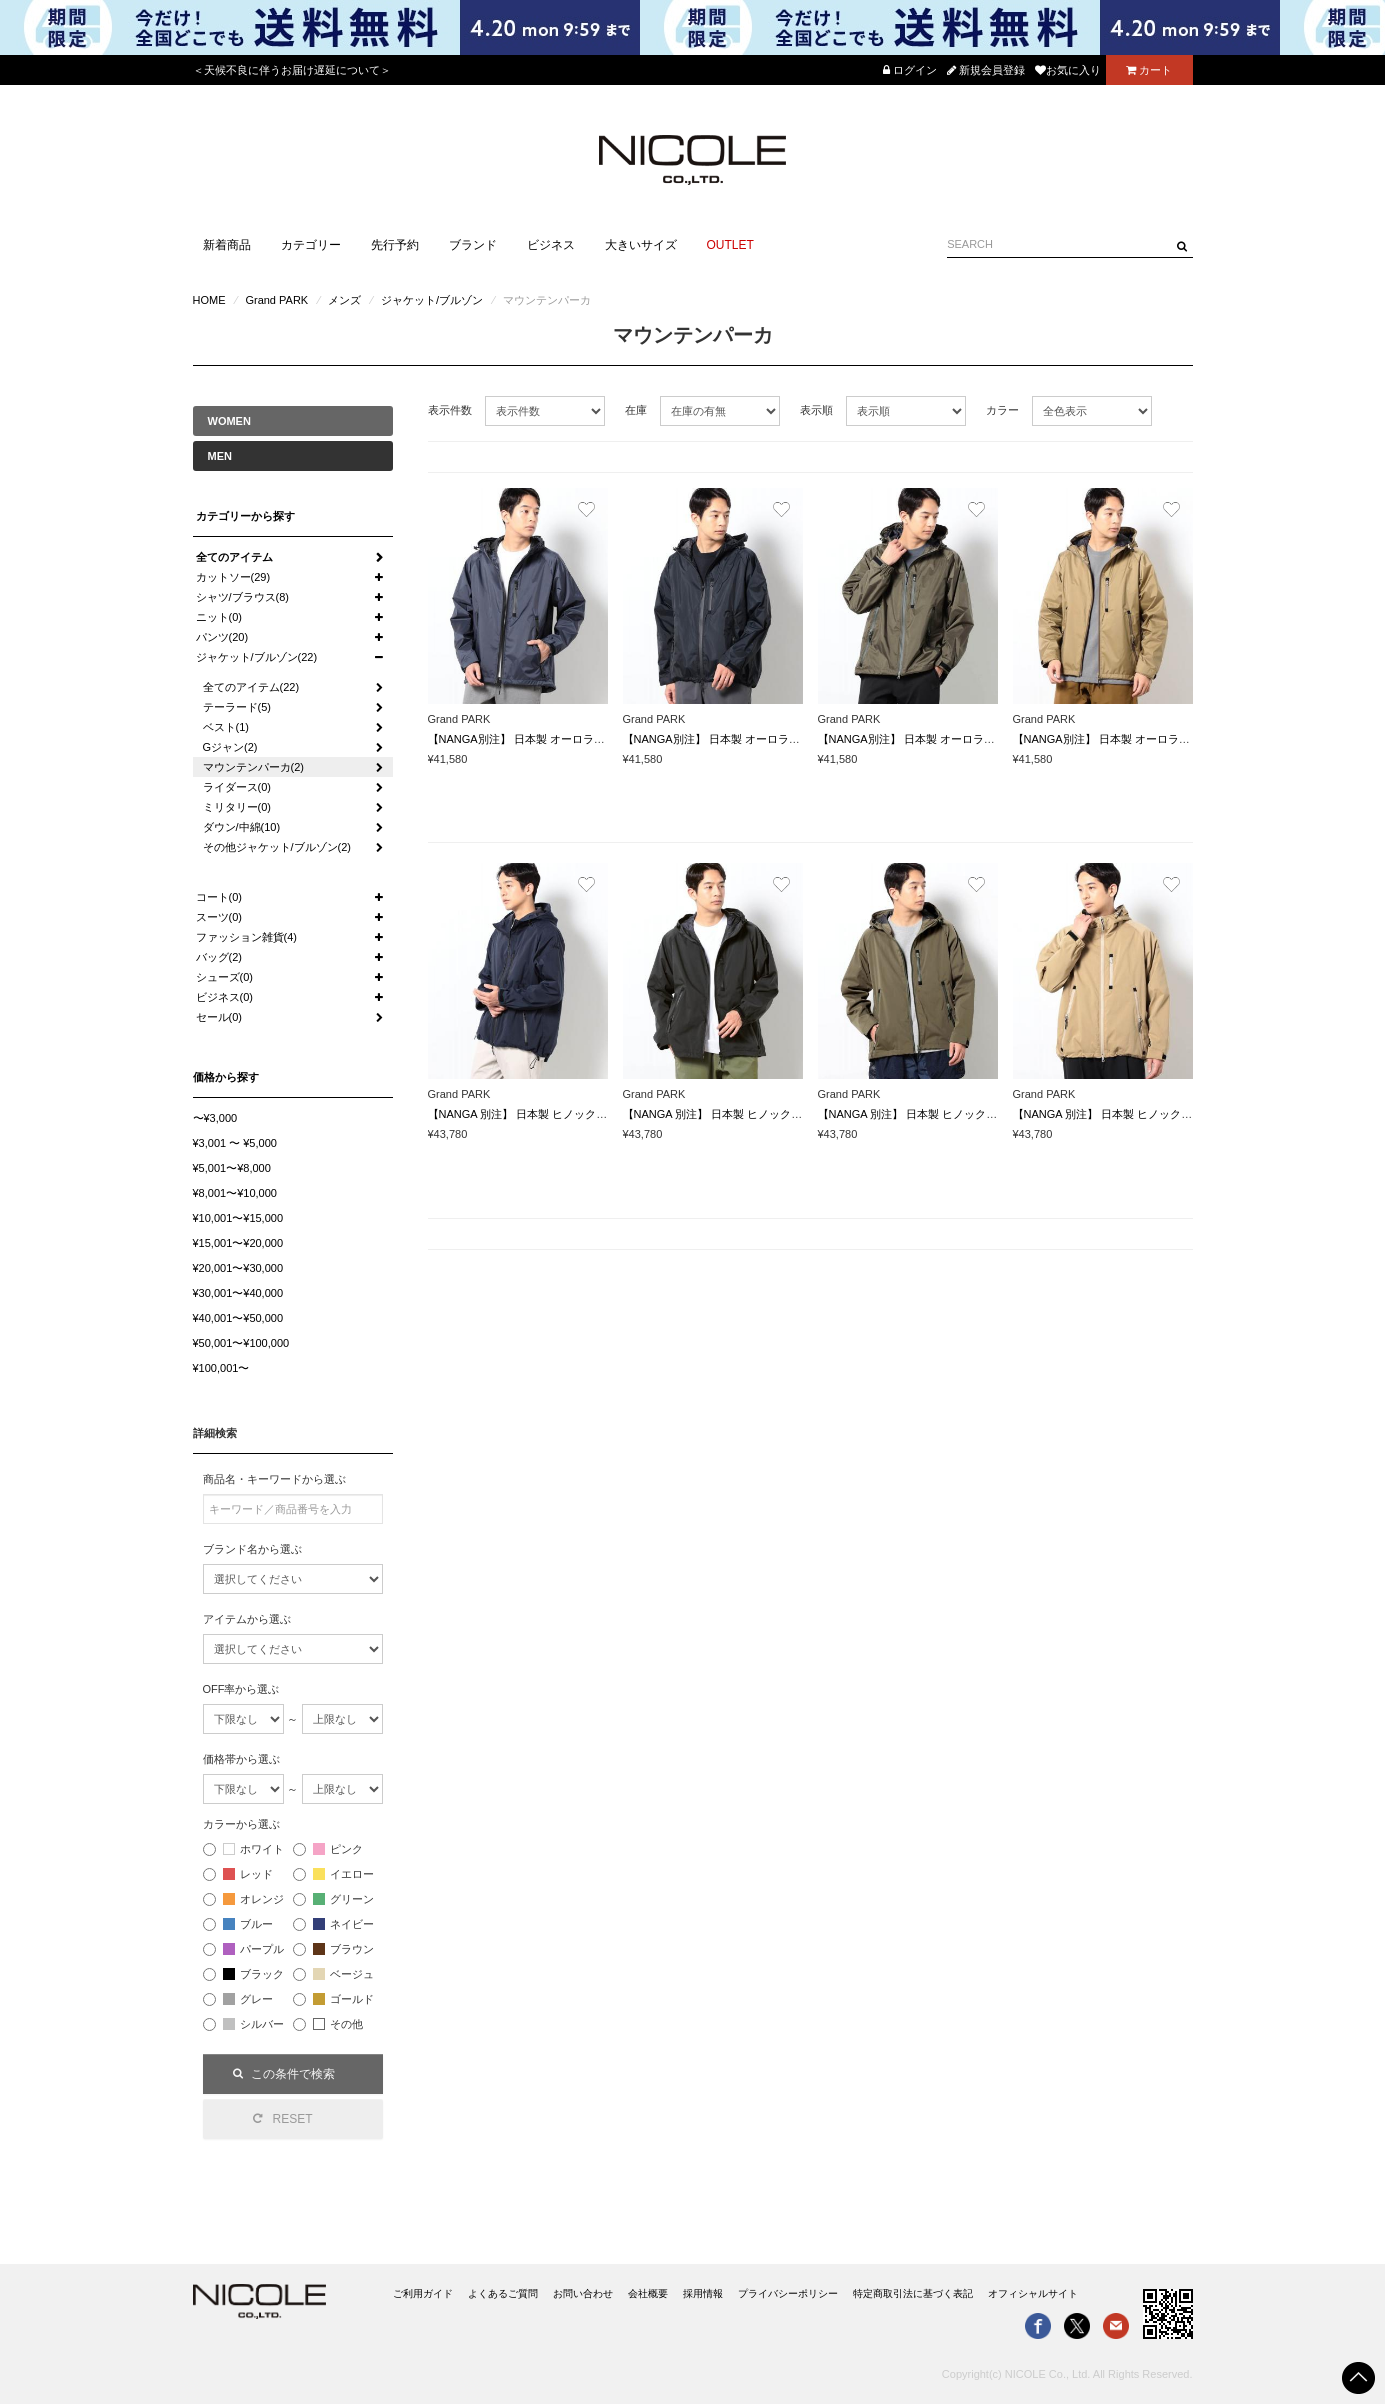 Image resolution: width=1385 pixels, height=2404 pixels. I want to click on カート, so click(1149, 70).